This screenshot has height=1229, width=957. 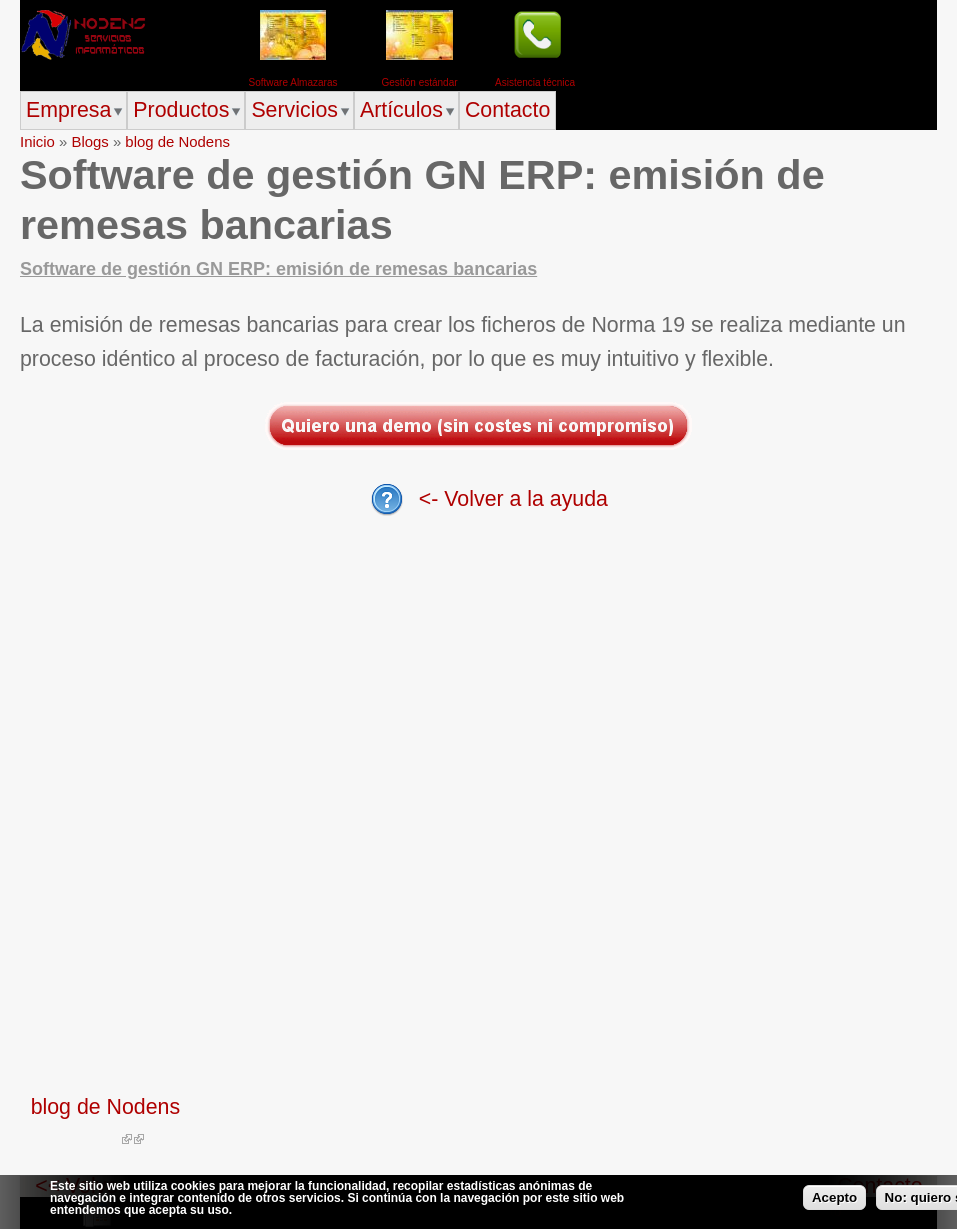 I want to click on Productos, so click(x=181, y=110).